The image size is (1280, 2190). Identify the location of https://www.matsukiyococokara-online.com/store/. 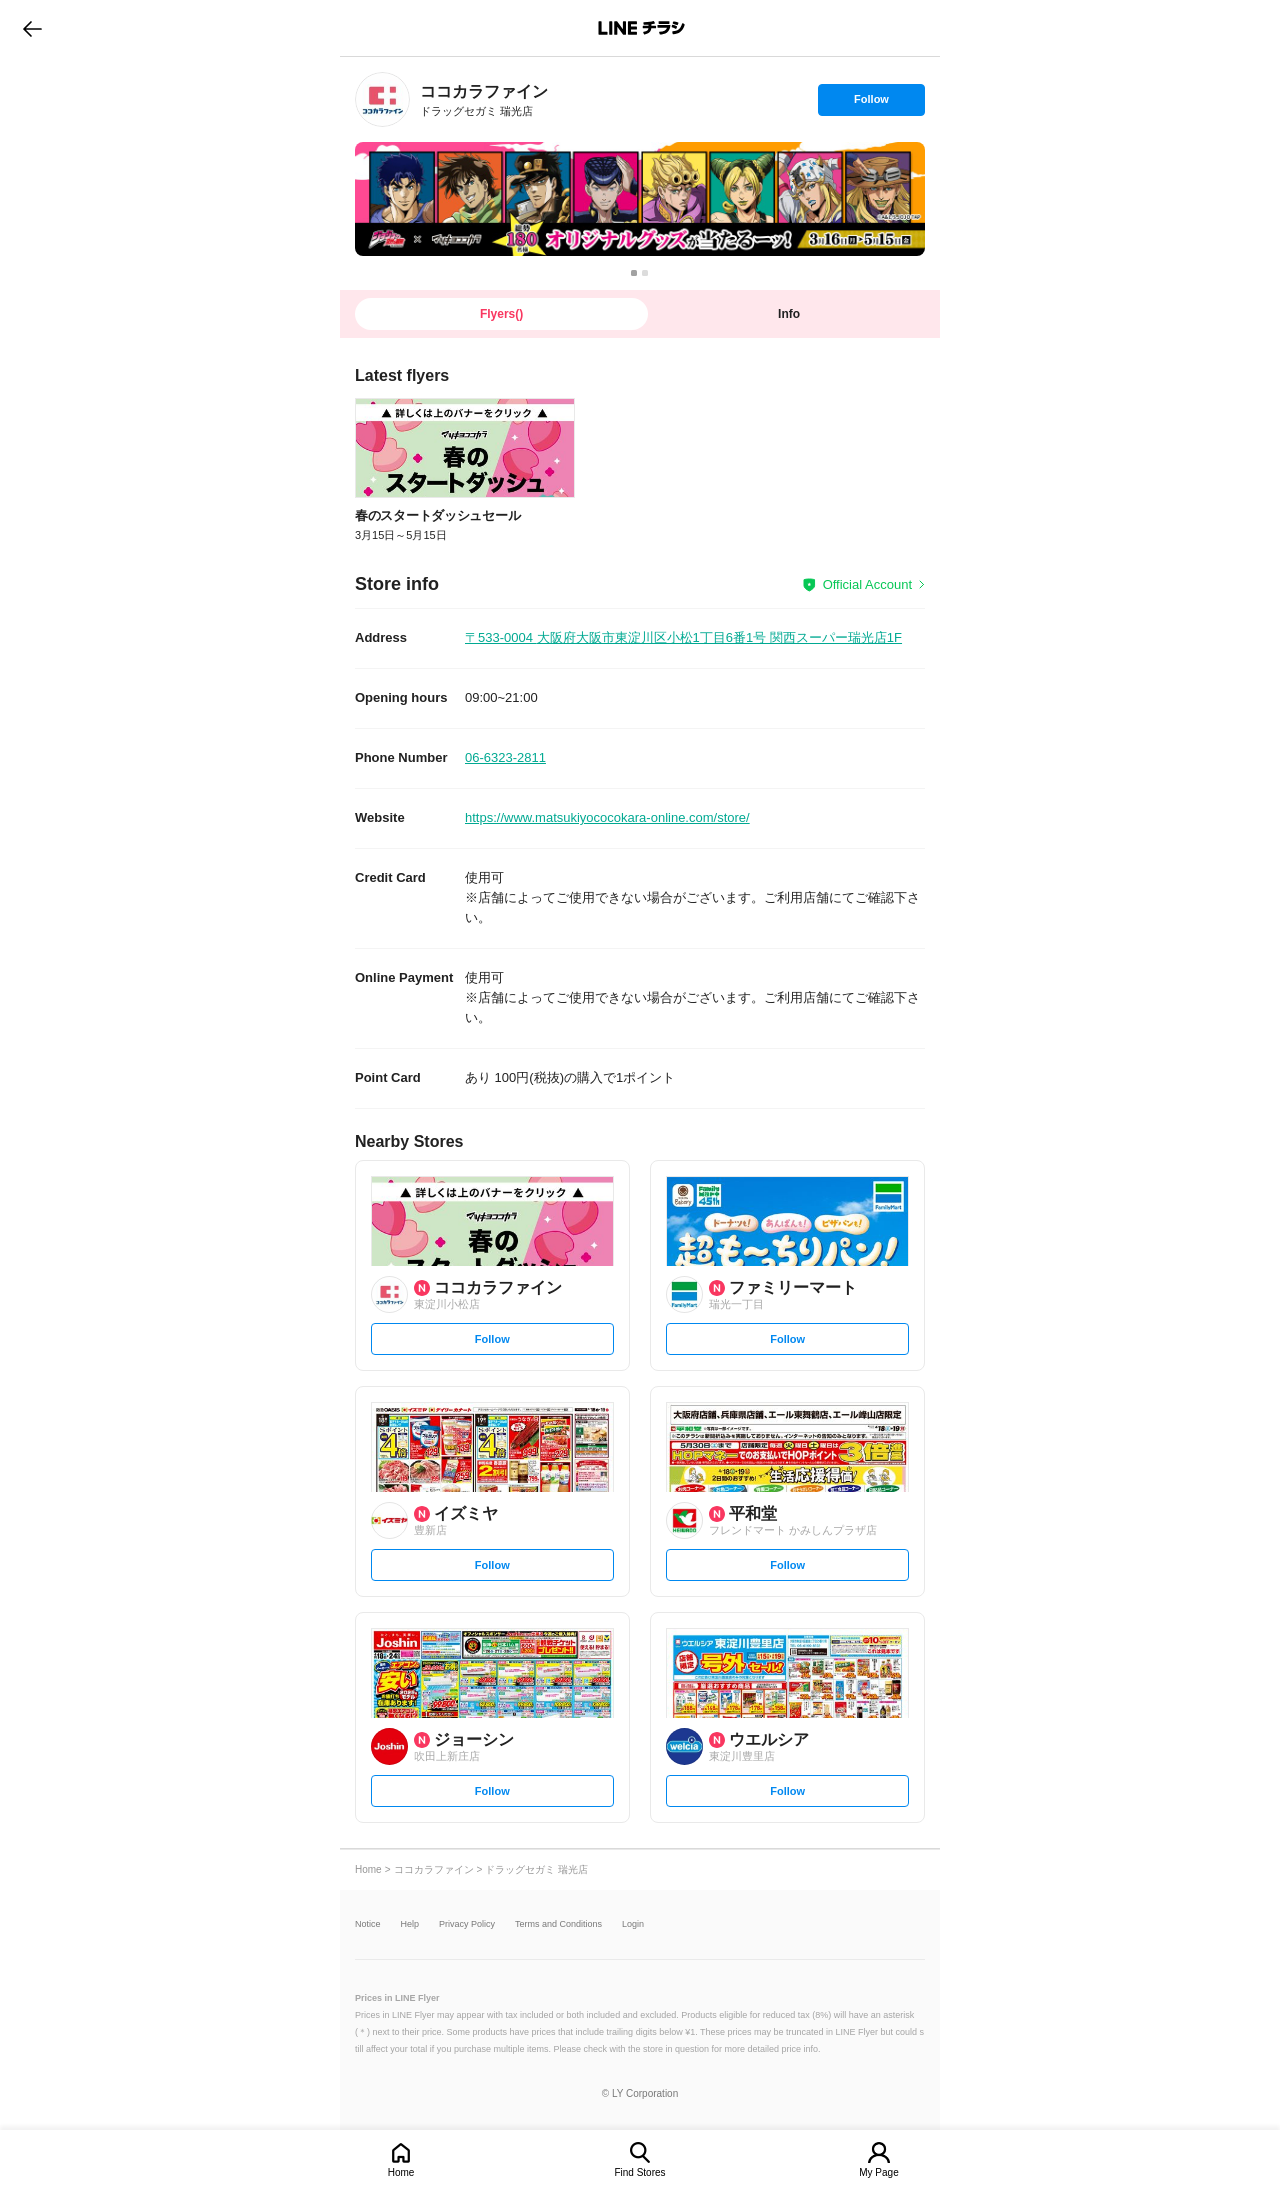
(607, 817).